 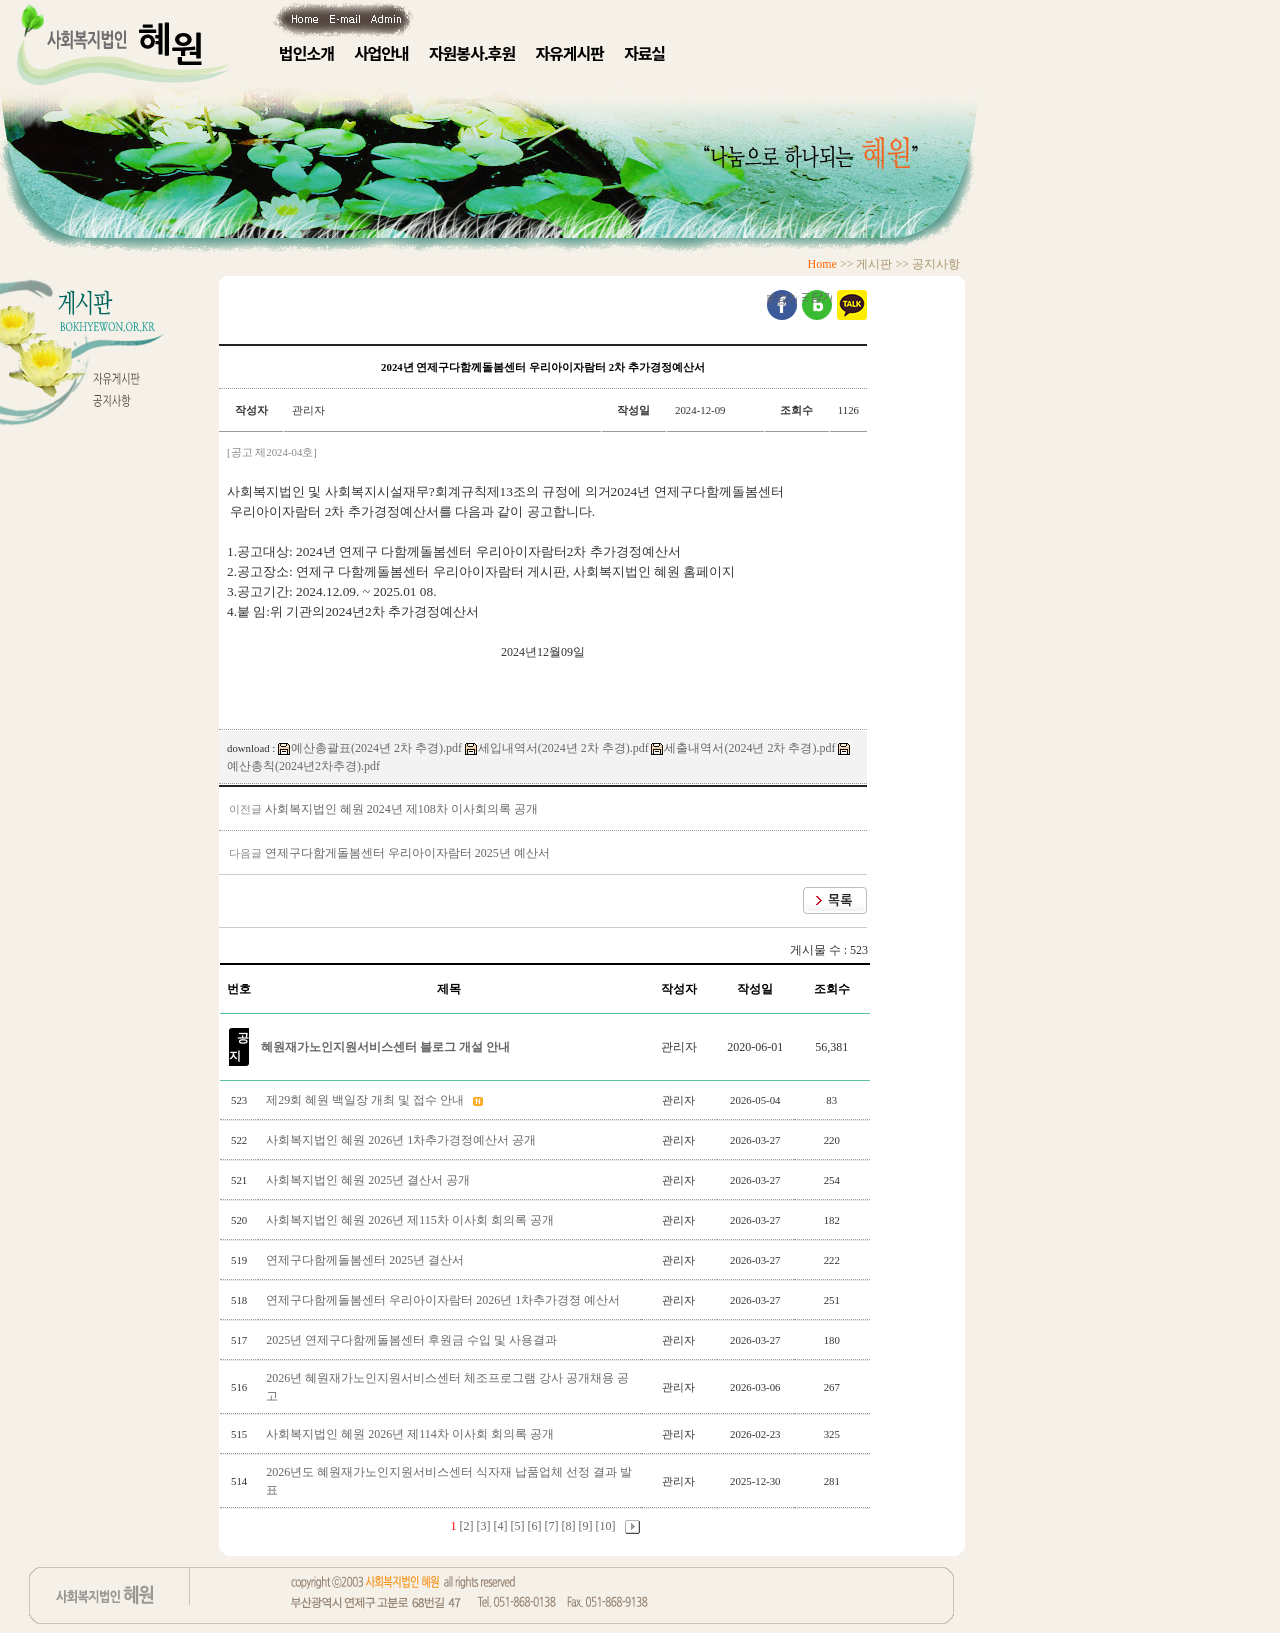 I want to click on [10], so click(x=606, y=1526).